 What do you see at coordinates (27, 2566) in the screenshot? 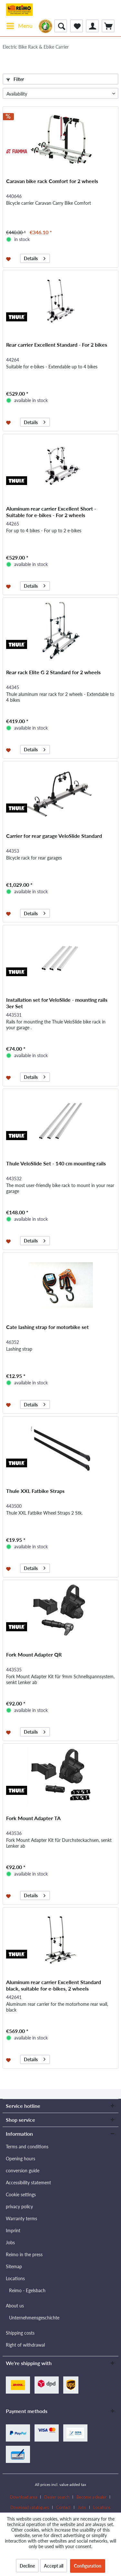
I see `Decline` at bounding box center [27, 2566].